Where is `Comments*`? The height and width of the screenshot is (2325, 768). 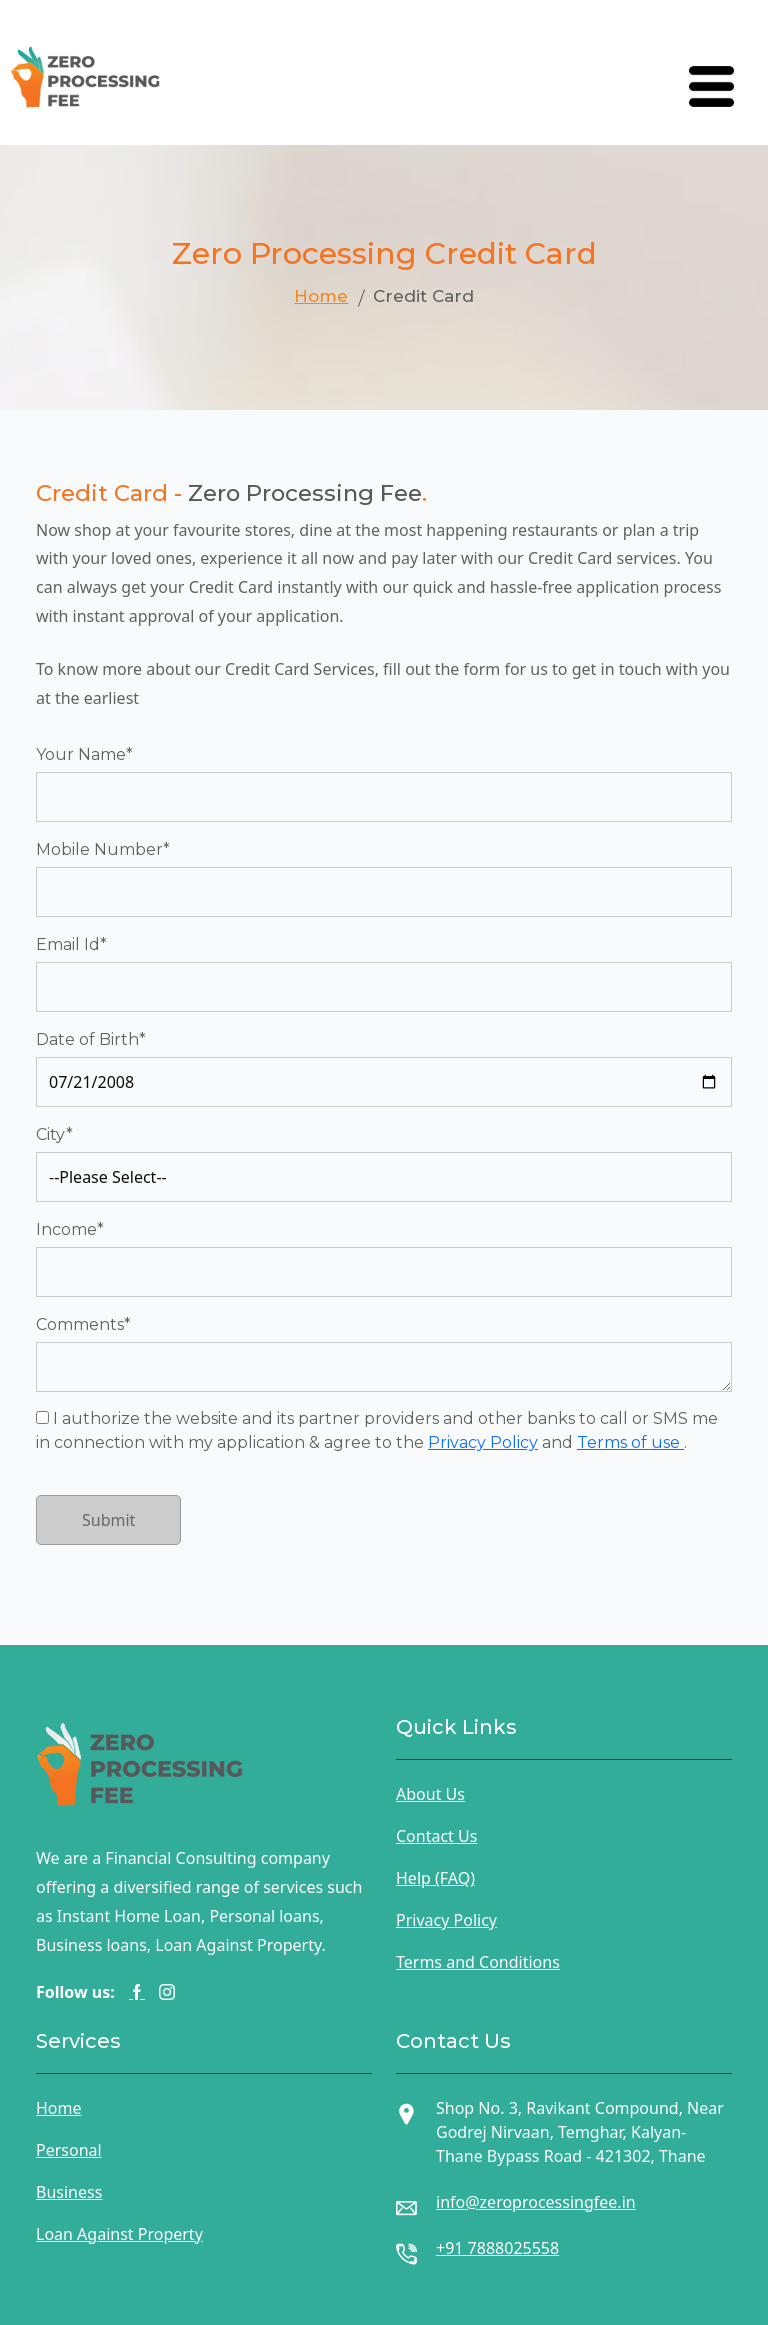
Comments* is located at coordinates (83, 1324).